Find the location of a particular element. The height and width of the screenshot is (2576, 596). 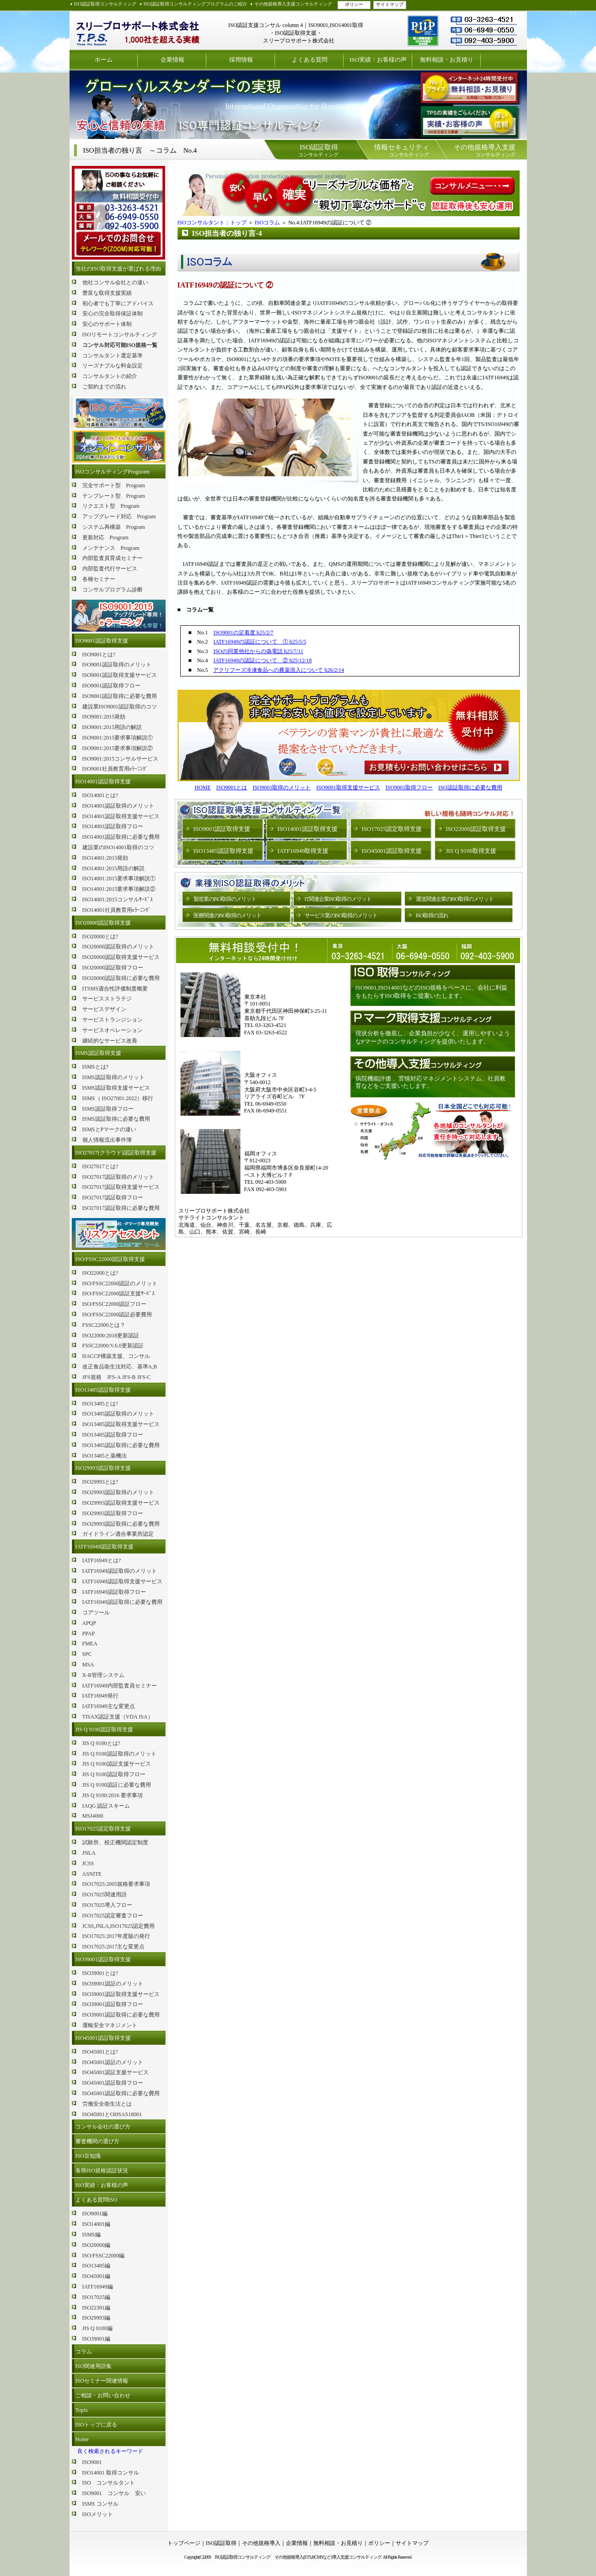

IATF16949主な変更点 is located at coordinates (108, 1706).